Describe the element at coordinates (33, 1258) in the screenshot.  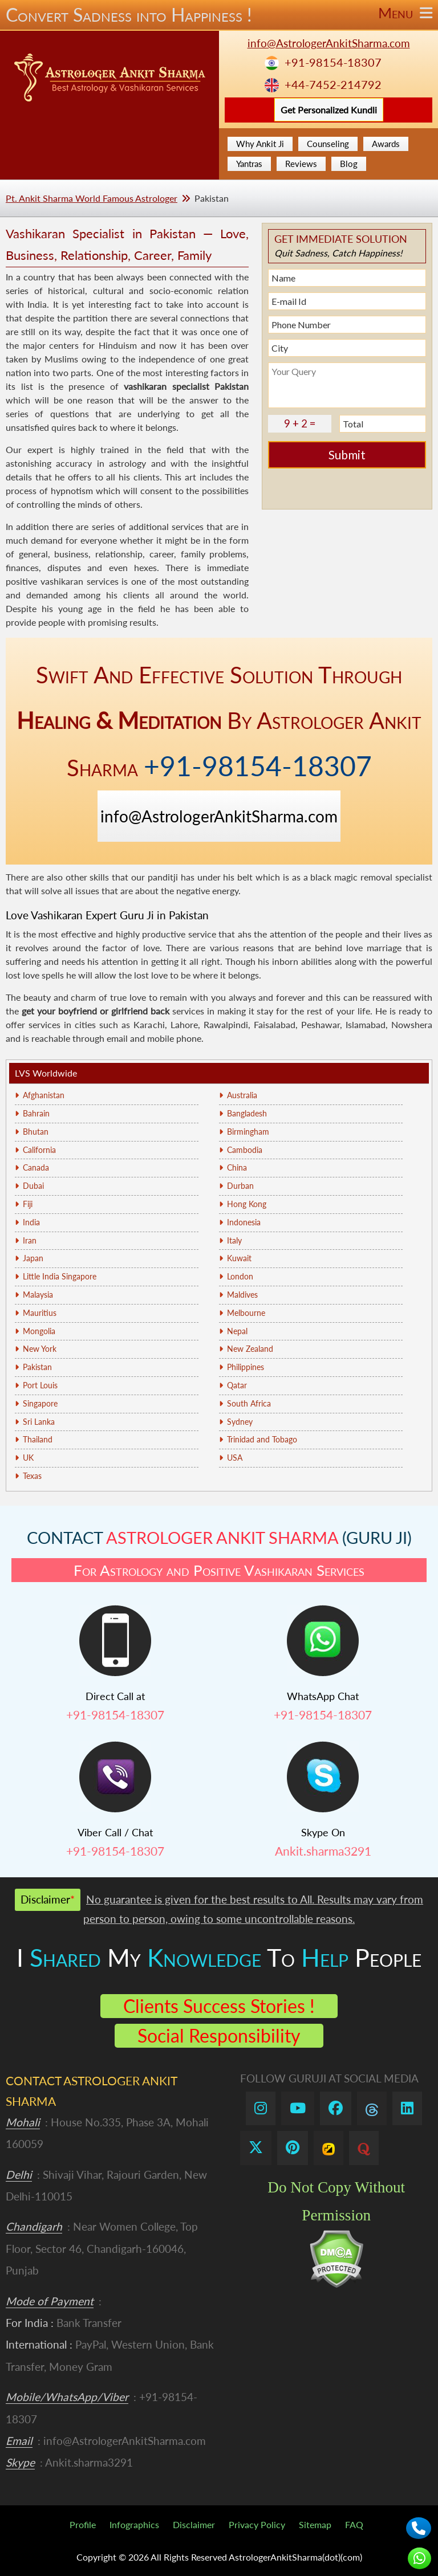
I see `Japan` at that location.